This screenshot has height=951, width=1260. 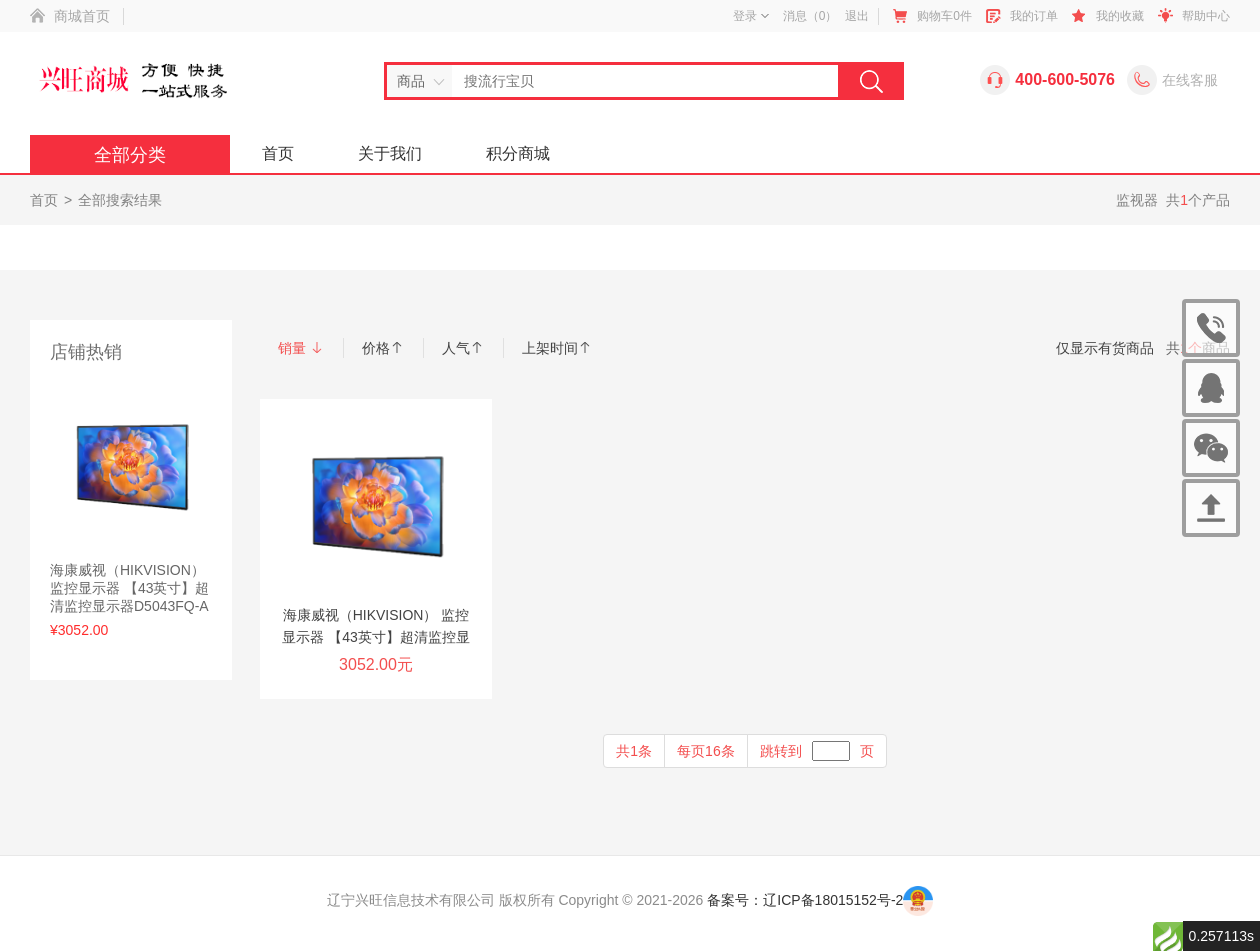 What do you see at coordinates (751, 16) in the screenshot?
I see `登录` at bounding box center [751, 16].